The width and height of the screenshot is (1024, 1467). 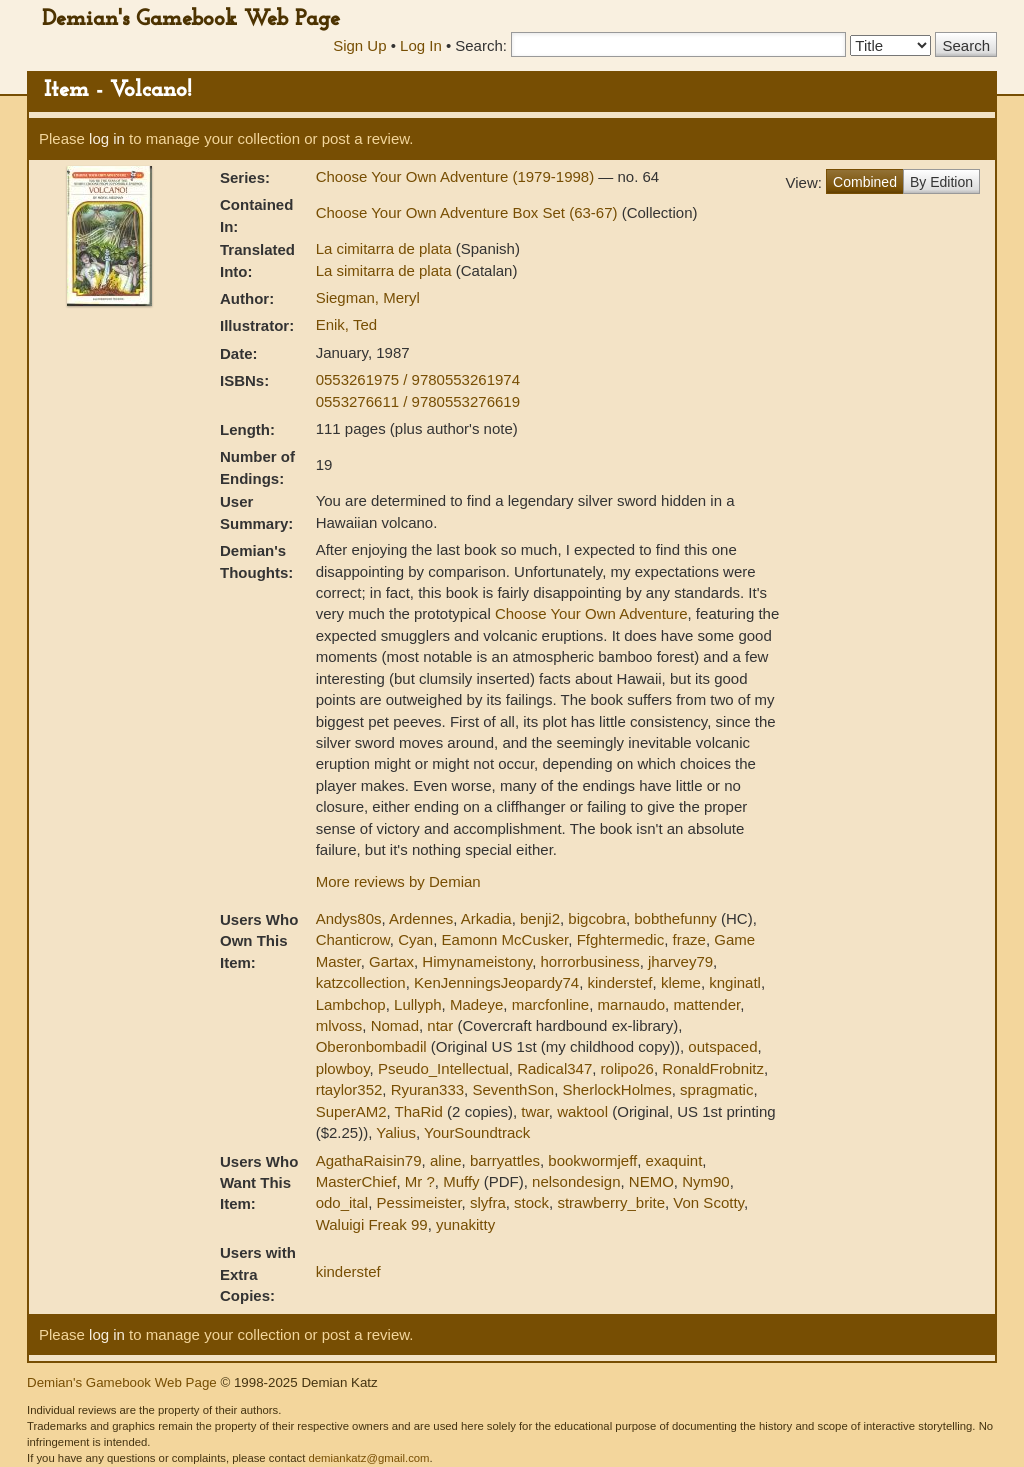 What do you see at coordinates (722, 1046) in the screenshot?
I see `outspaced` at bounding box center [722, 1046].